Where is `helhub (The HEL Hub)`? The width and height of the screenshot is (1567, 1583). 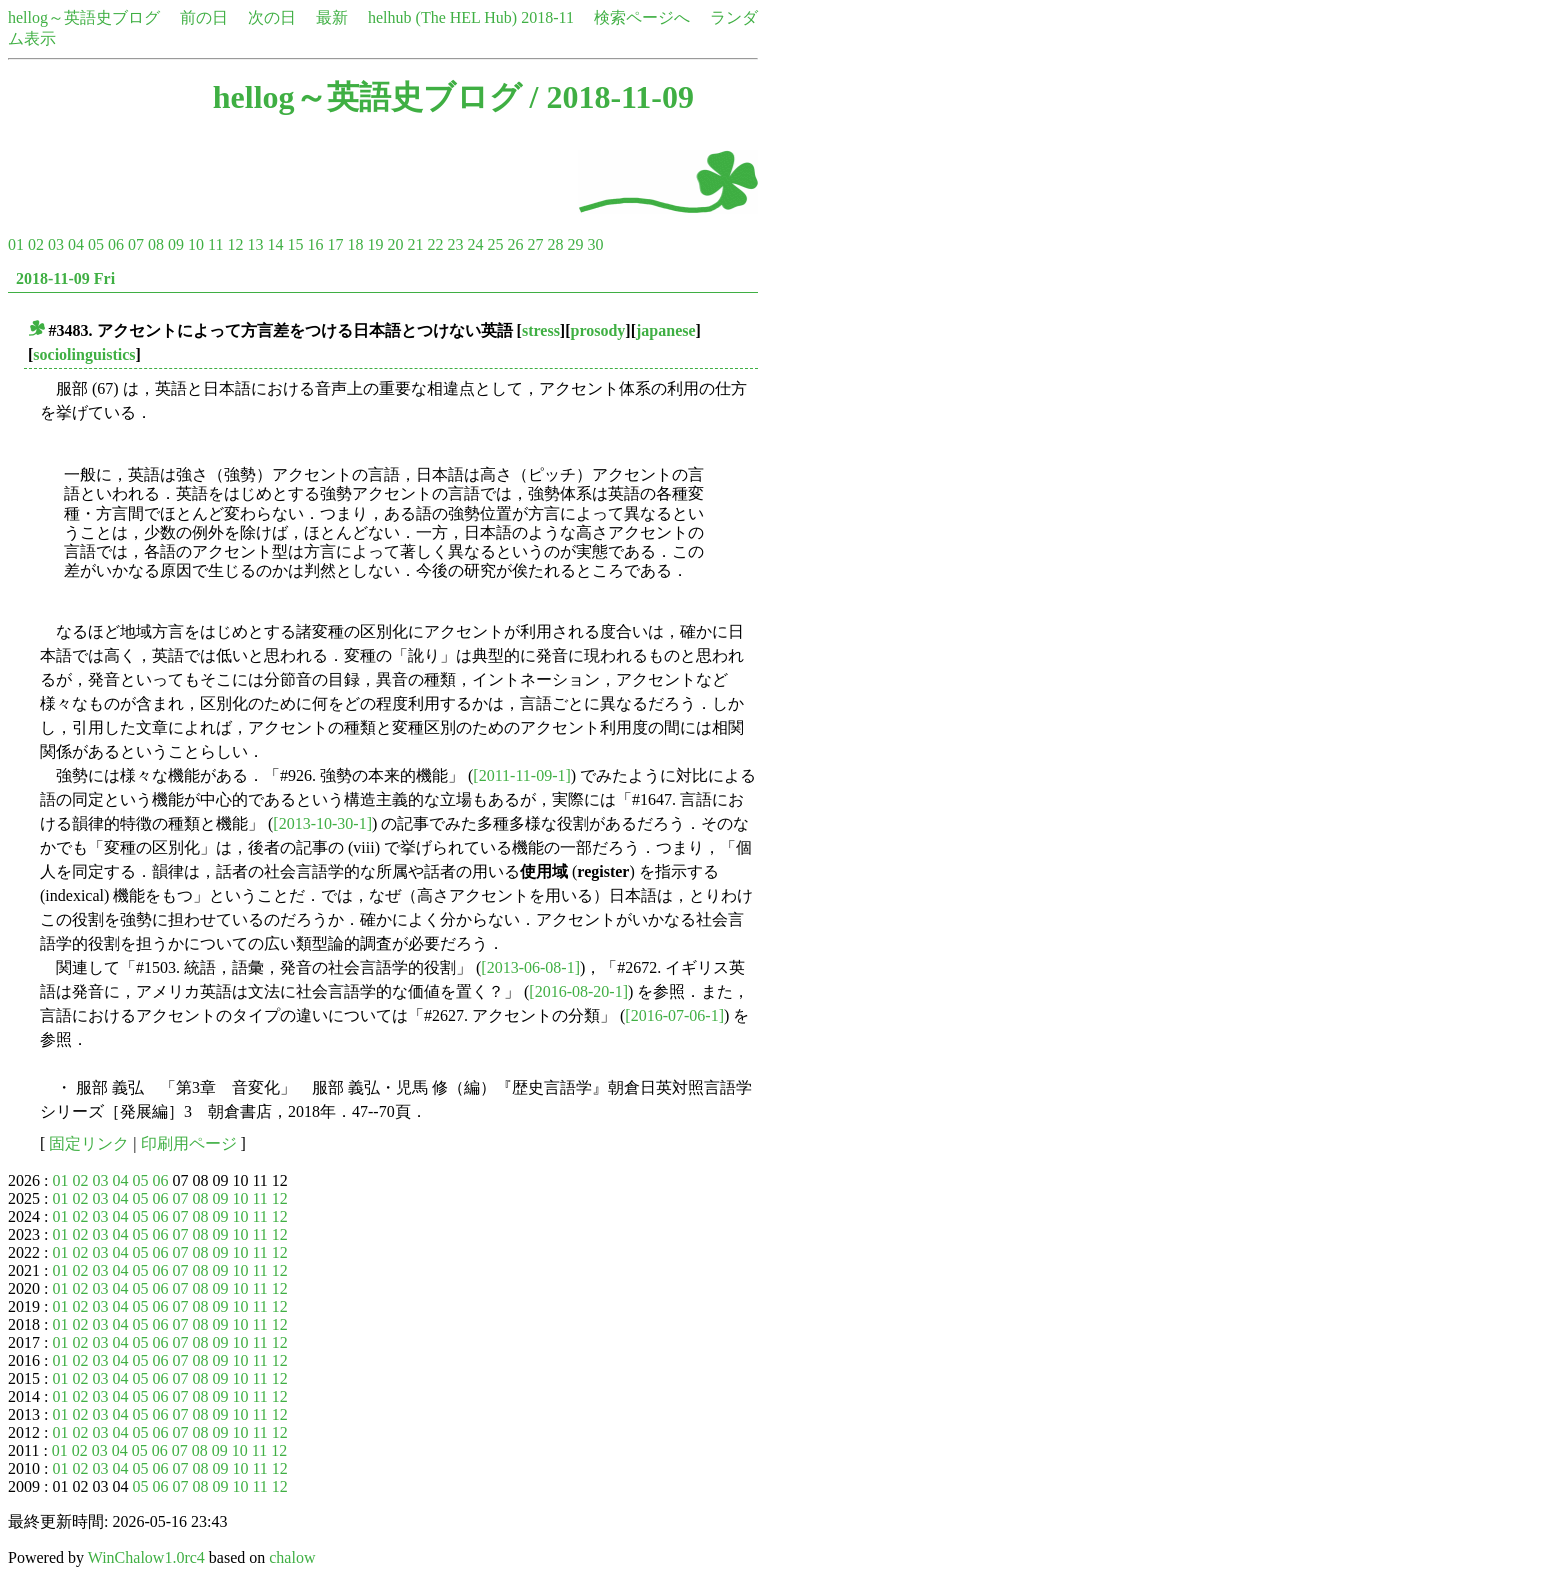 helhub (The HEL Hub) is located at coordinates (442, 17).